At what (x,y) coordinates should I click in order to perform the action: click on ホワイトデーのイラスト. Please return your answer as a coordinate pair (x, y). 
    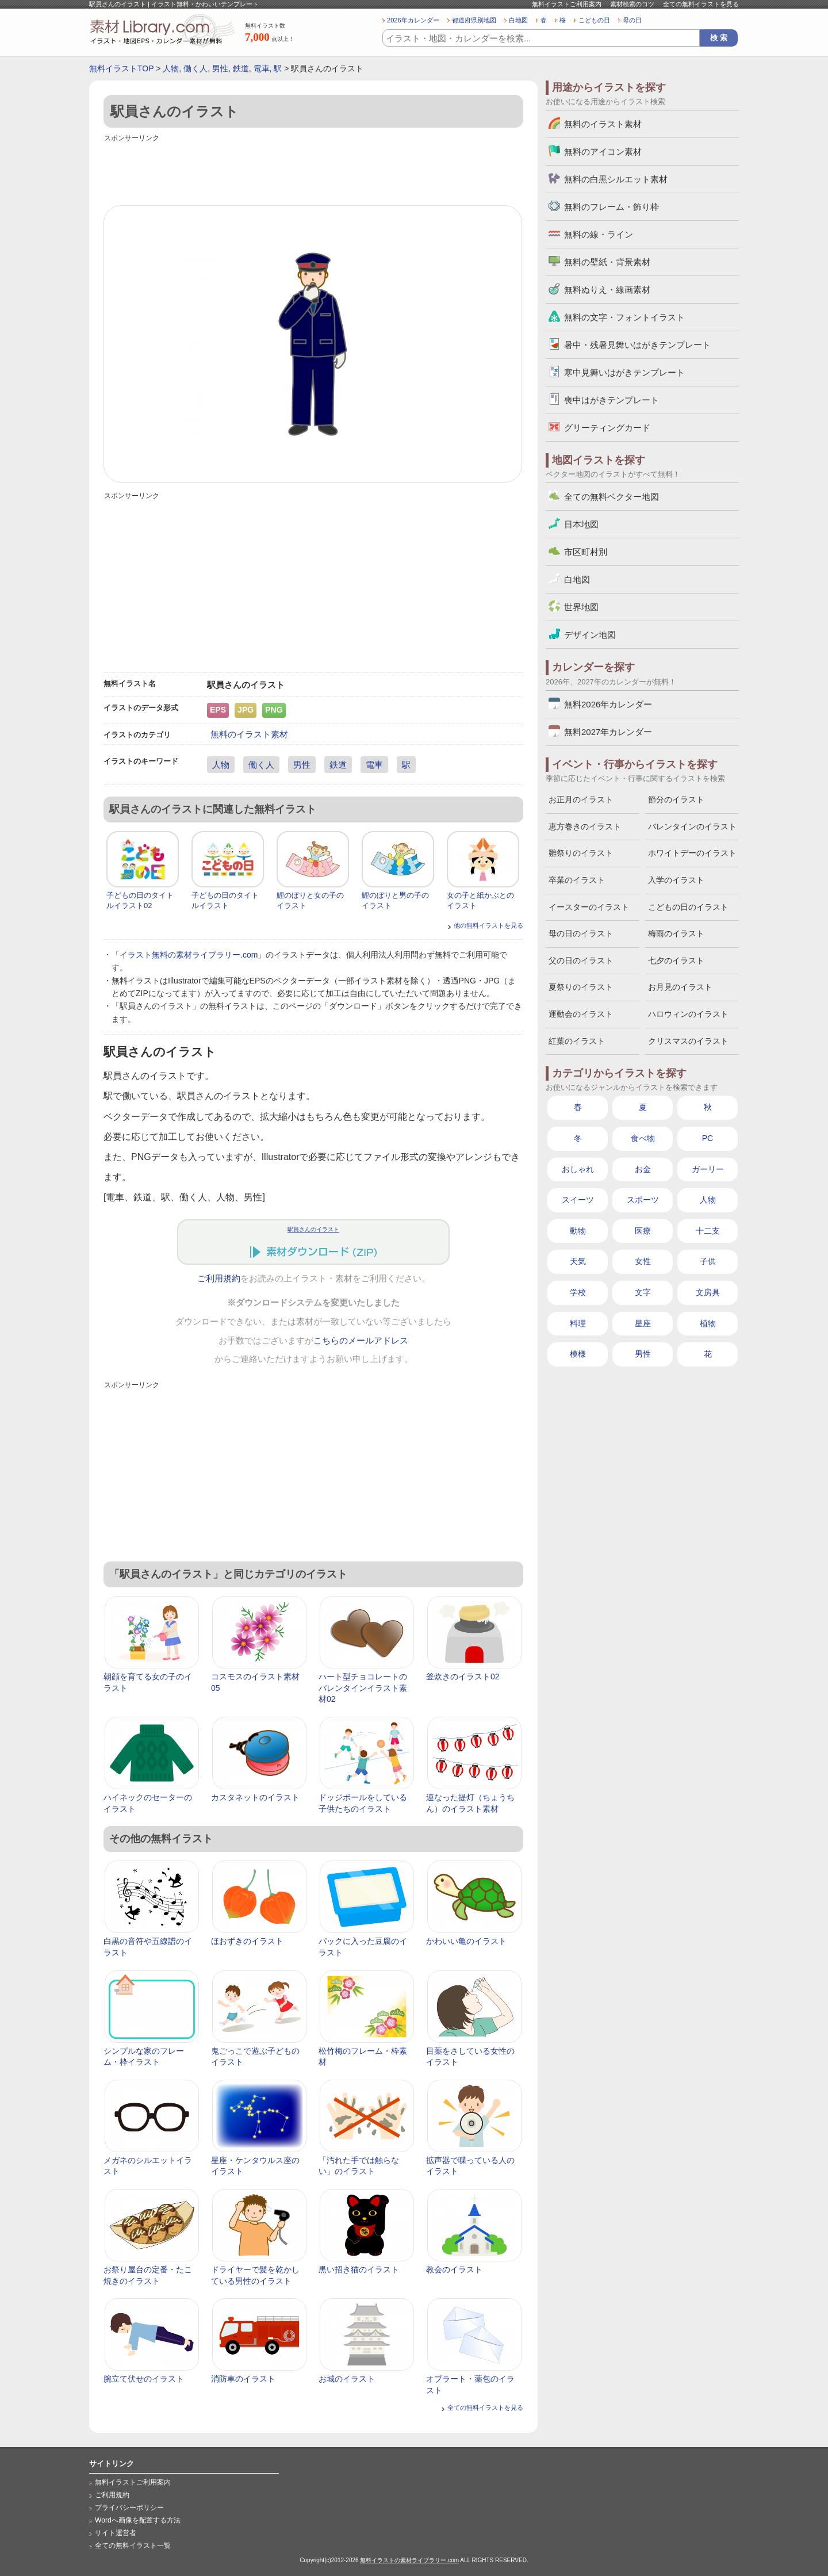
    Looking at the image, I should click on (692, 853).